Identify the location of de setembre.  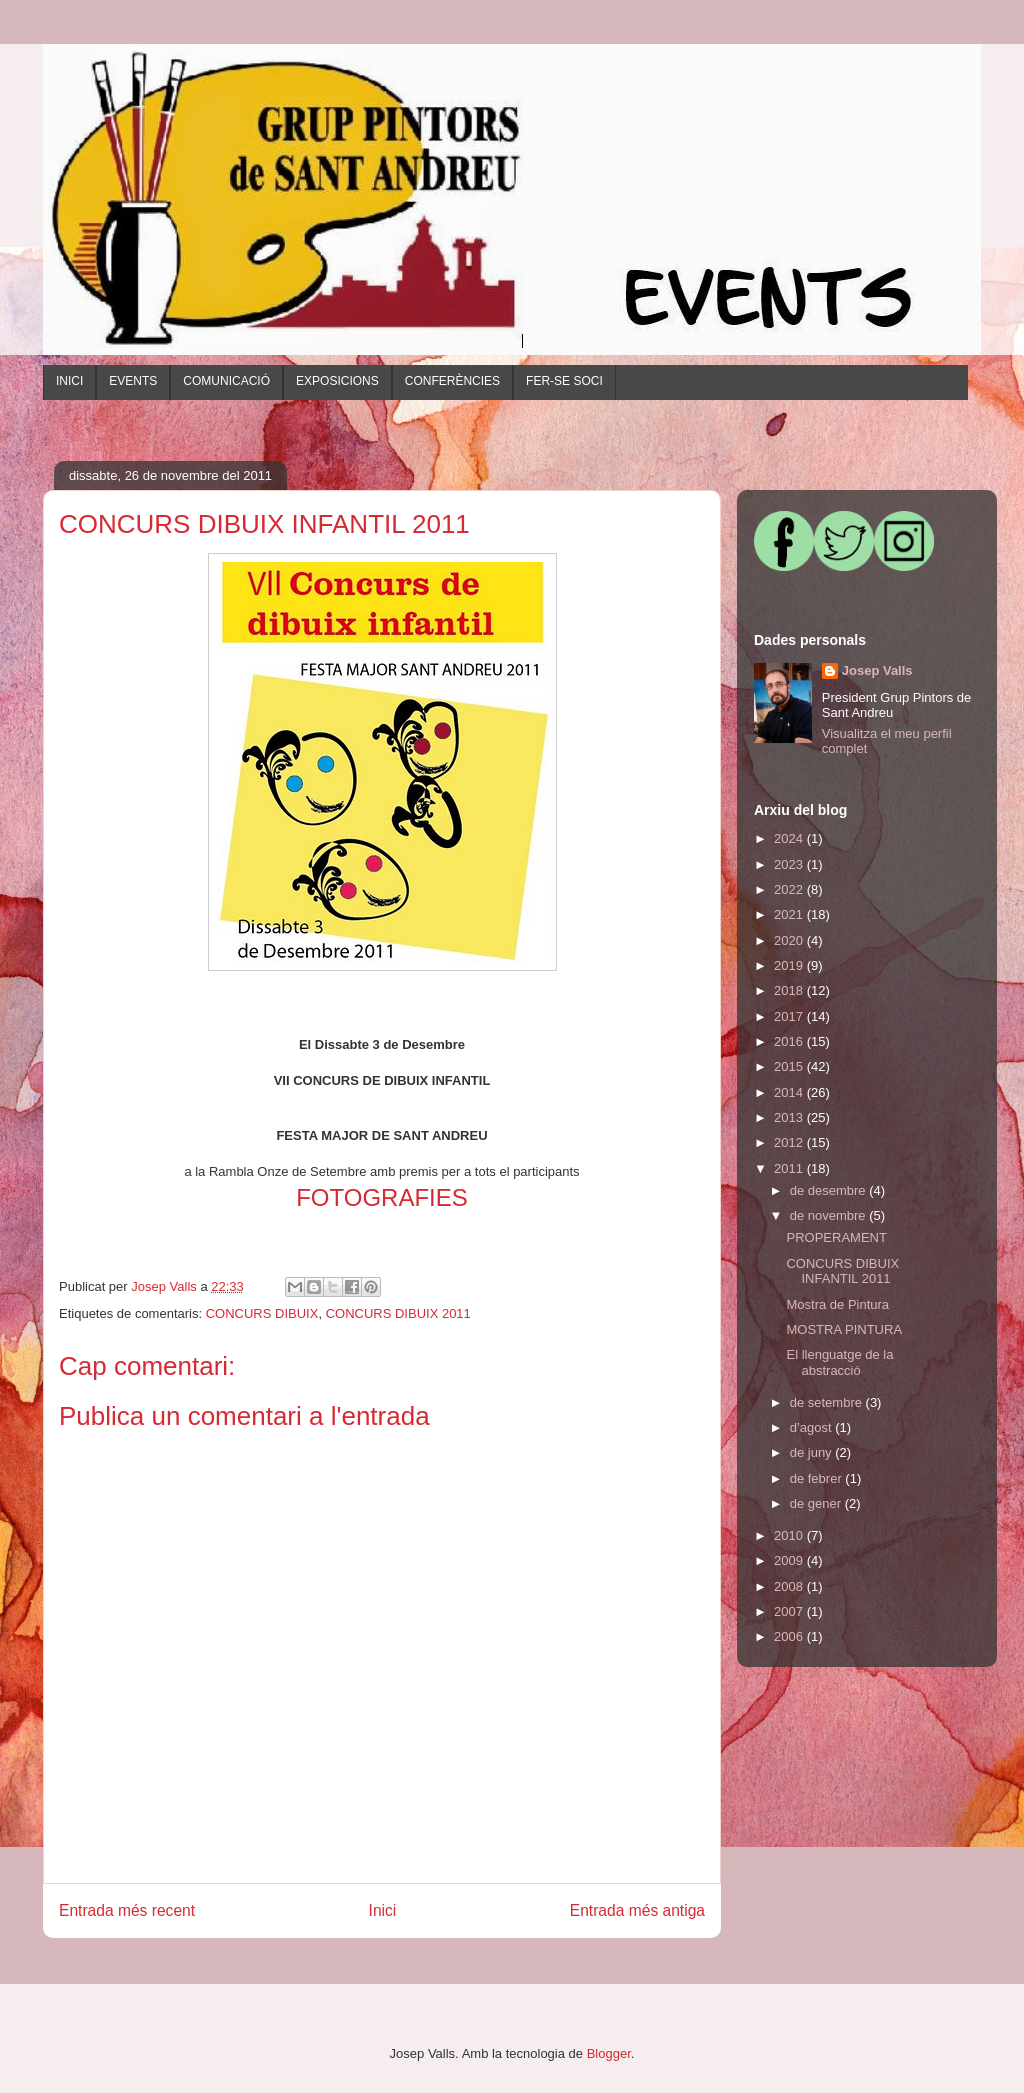
(828, 1402).